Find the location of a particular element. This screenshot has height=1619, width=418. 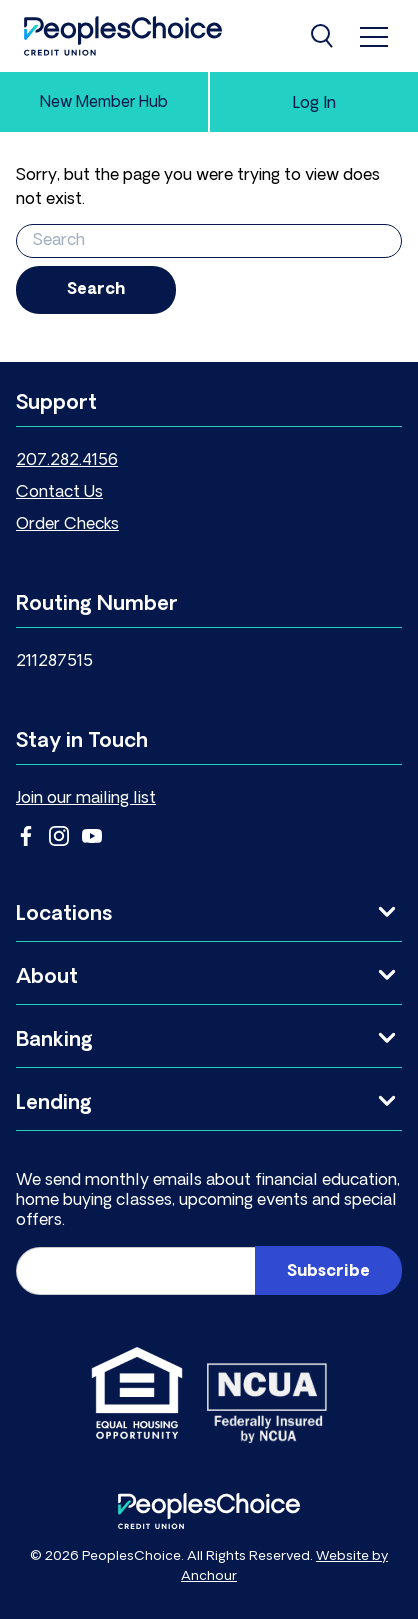

Facebook is located at coordinates (26, 836).